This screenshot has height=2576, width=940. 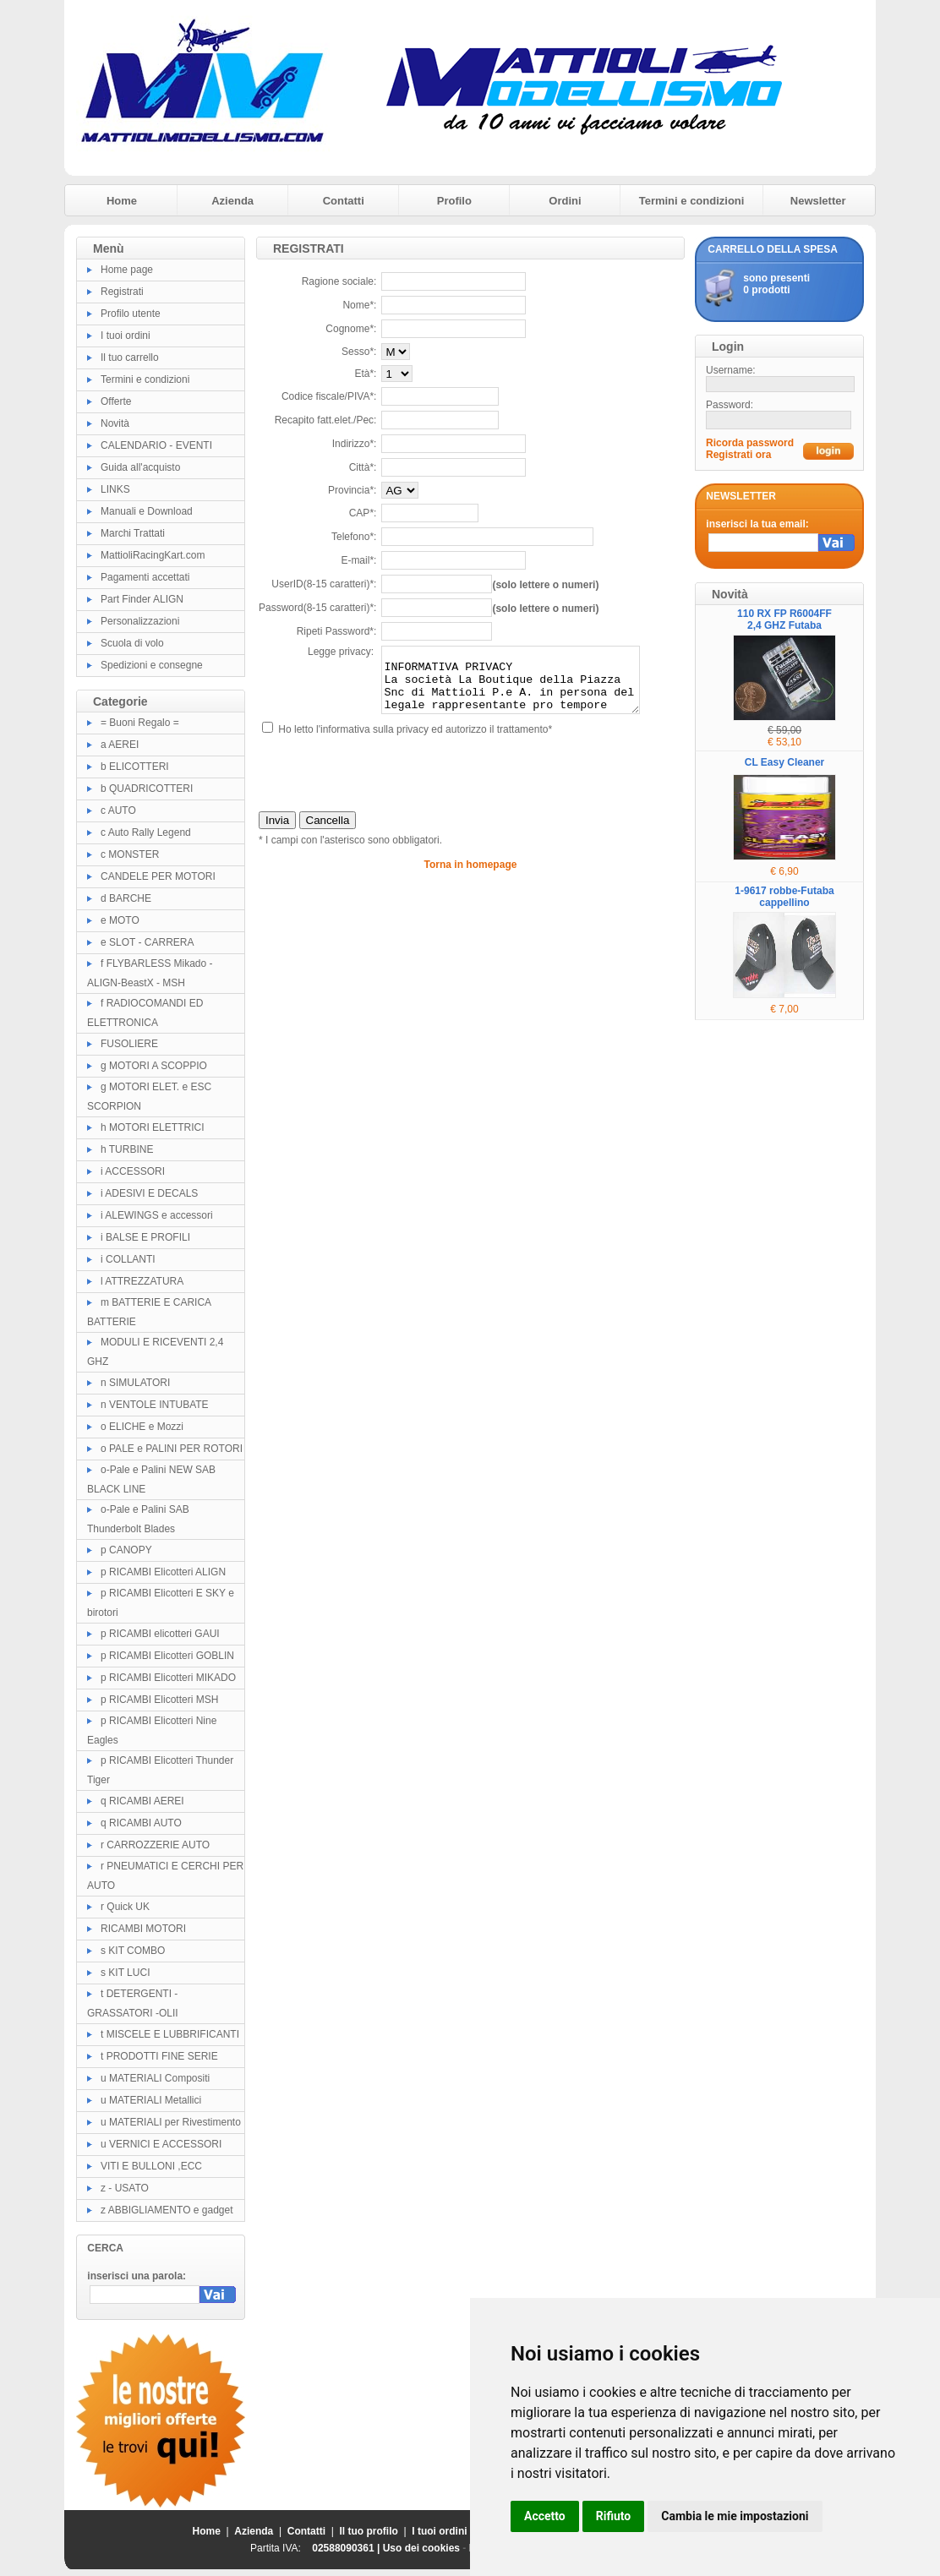 What do you see at coordinates (163, 1572) in the screenshot?
I see `p RICAMBI Elicotteri ALIGN` at bounding box center [163, 1572].